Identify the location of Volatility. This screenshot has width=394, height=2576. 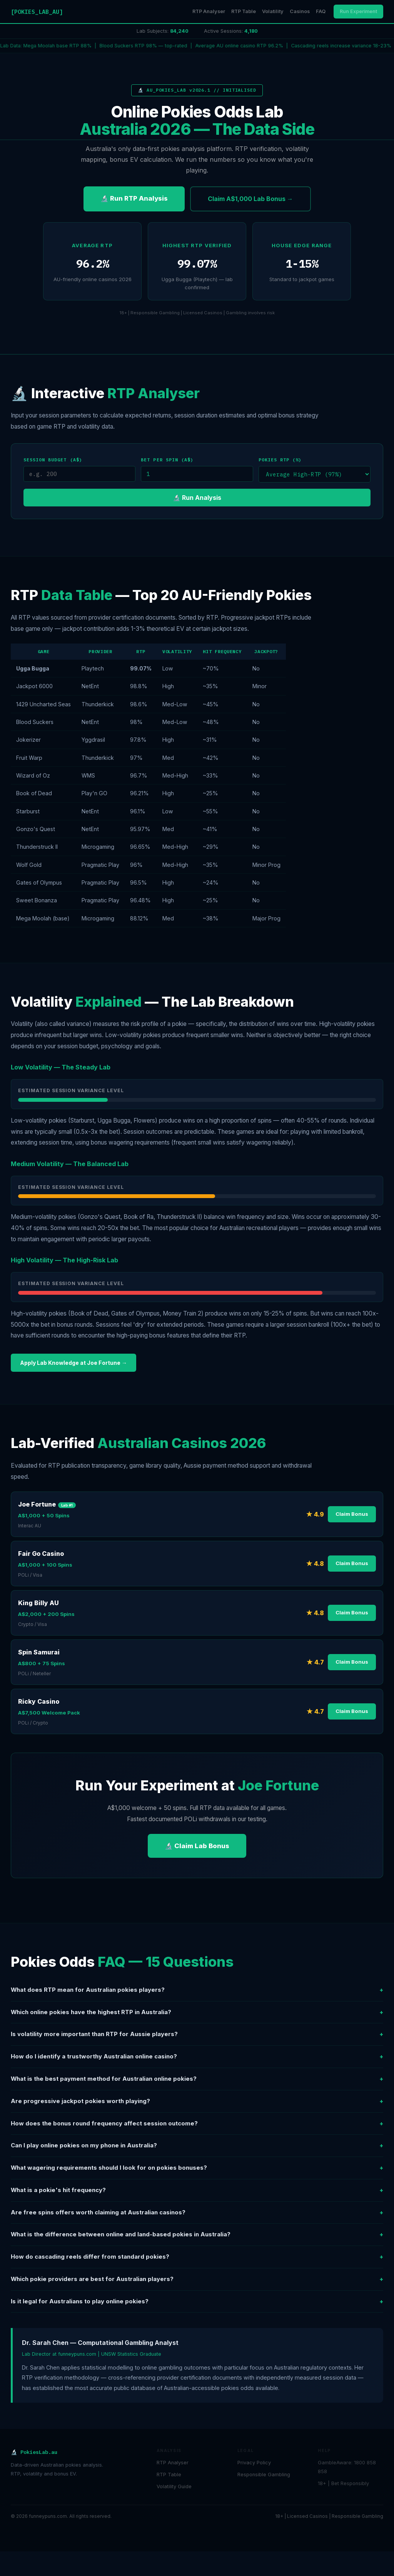
(273, 11).